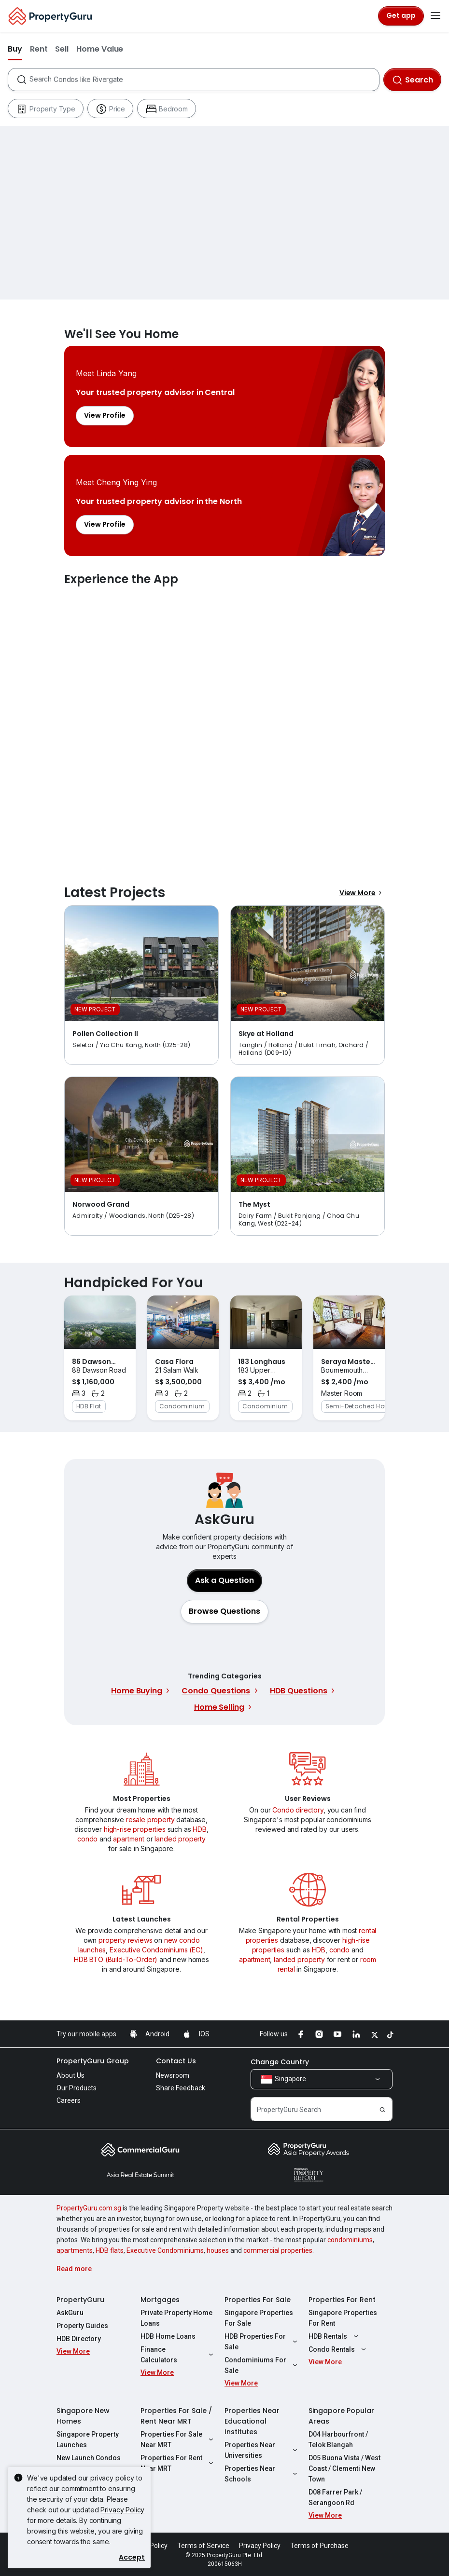 This screenshot has height=2576, width=449. I want to click on Privacy Policy, so click(122, 2510).